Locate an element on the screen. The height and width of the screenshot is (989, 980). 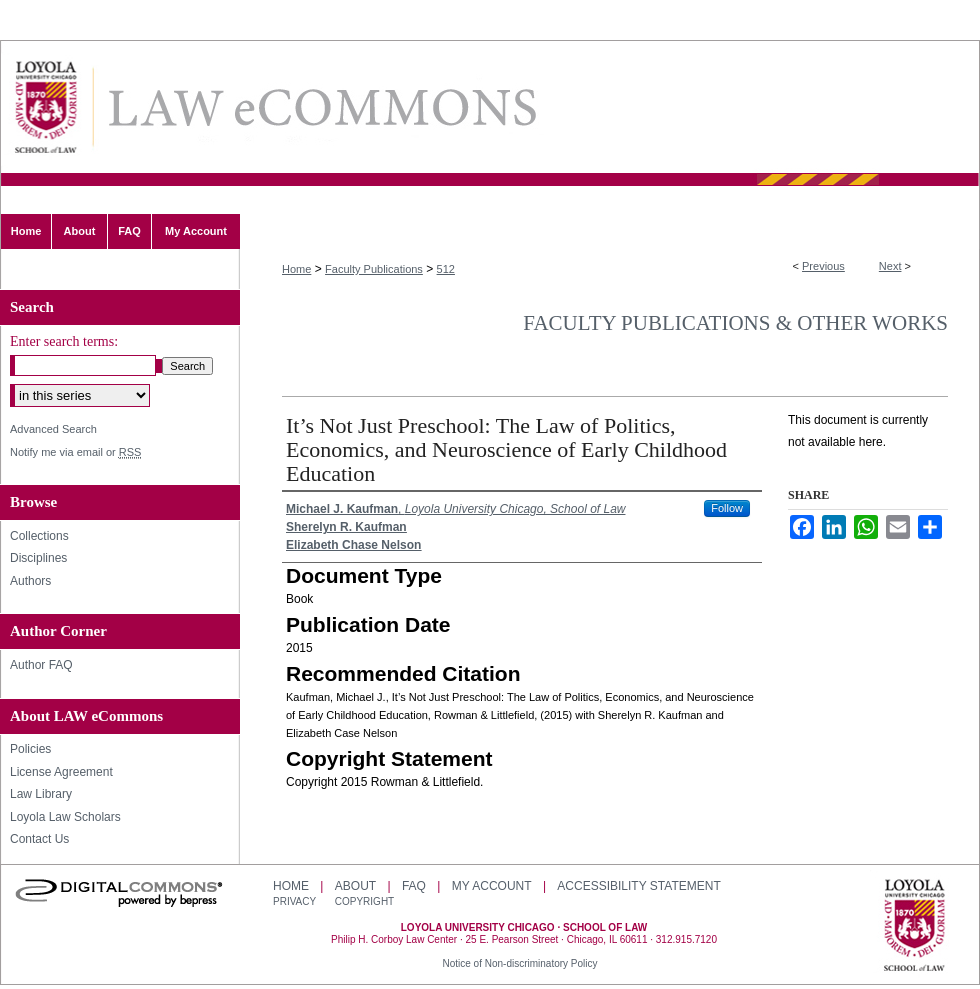
Faculty Publications is located at coordinates (374, 269).